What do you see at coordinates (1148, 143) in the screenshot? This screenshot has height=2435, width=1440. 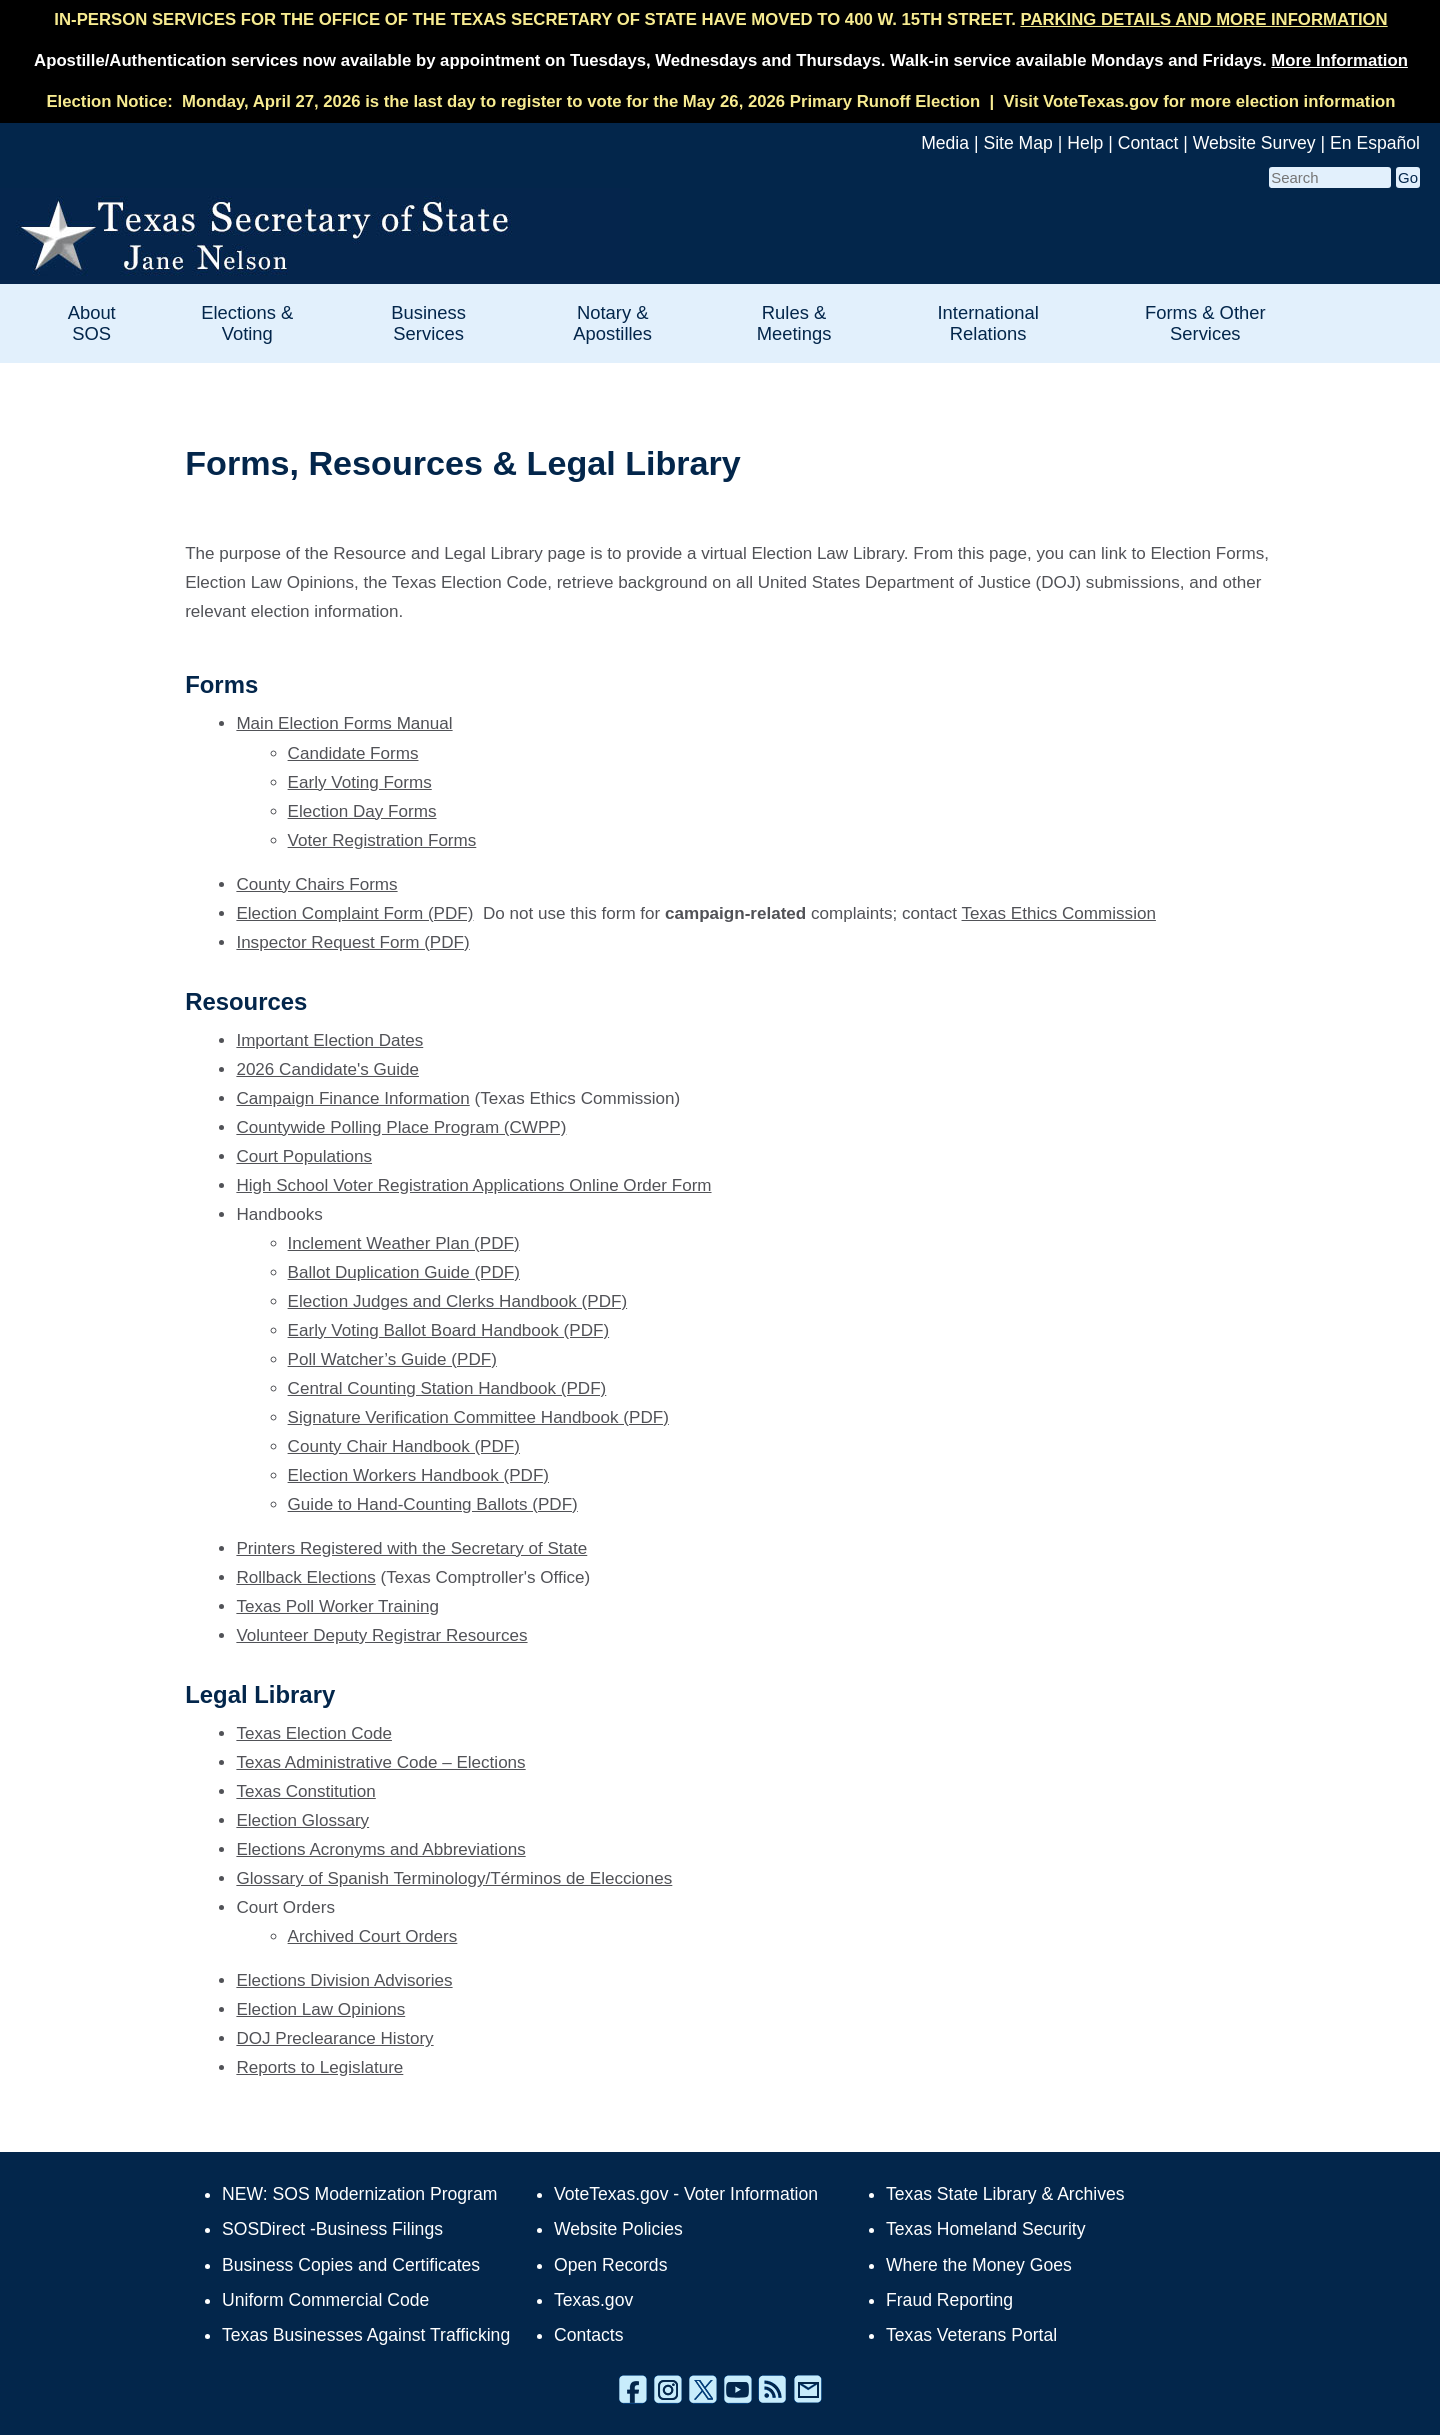 I see `Contact` at bounding box center [1148, 143].